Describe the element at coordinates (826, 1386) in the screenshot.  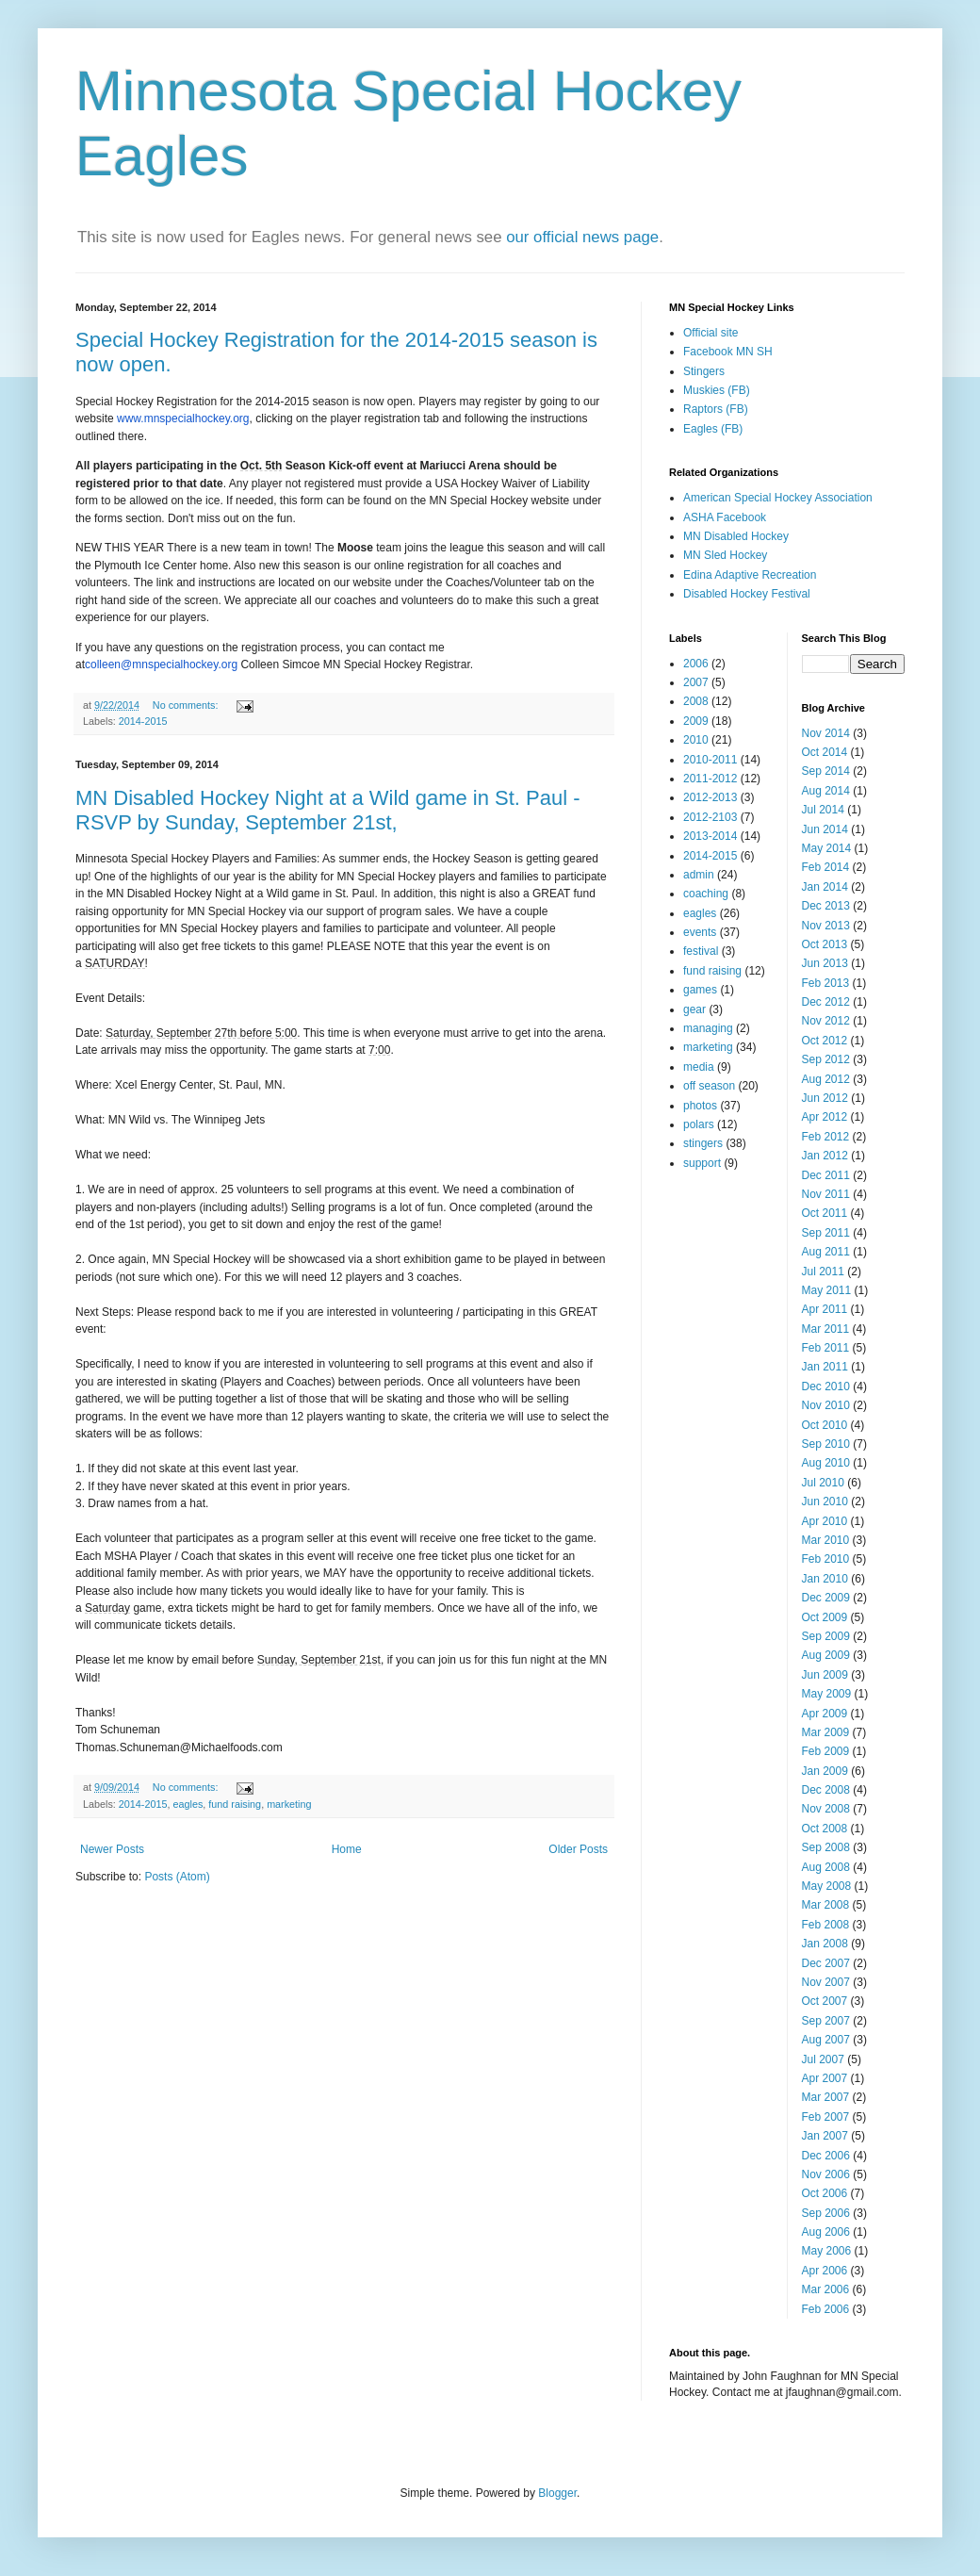
I see `Dec 2010` at that location.